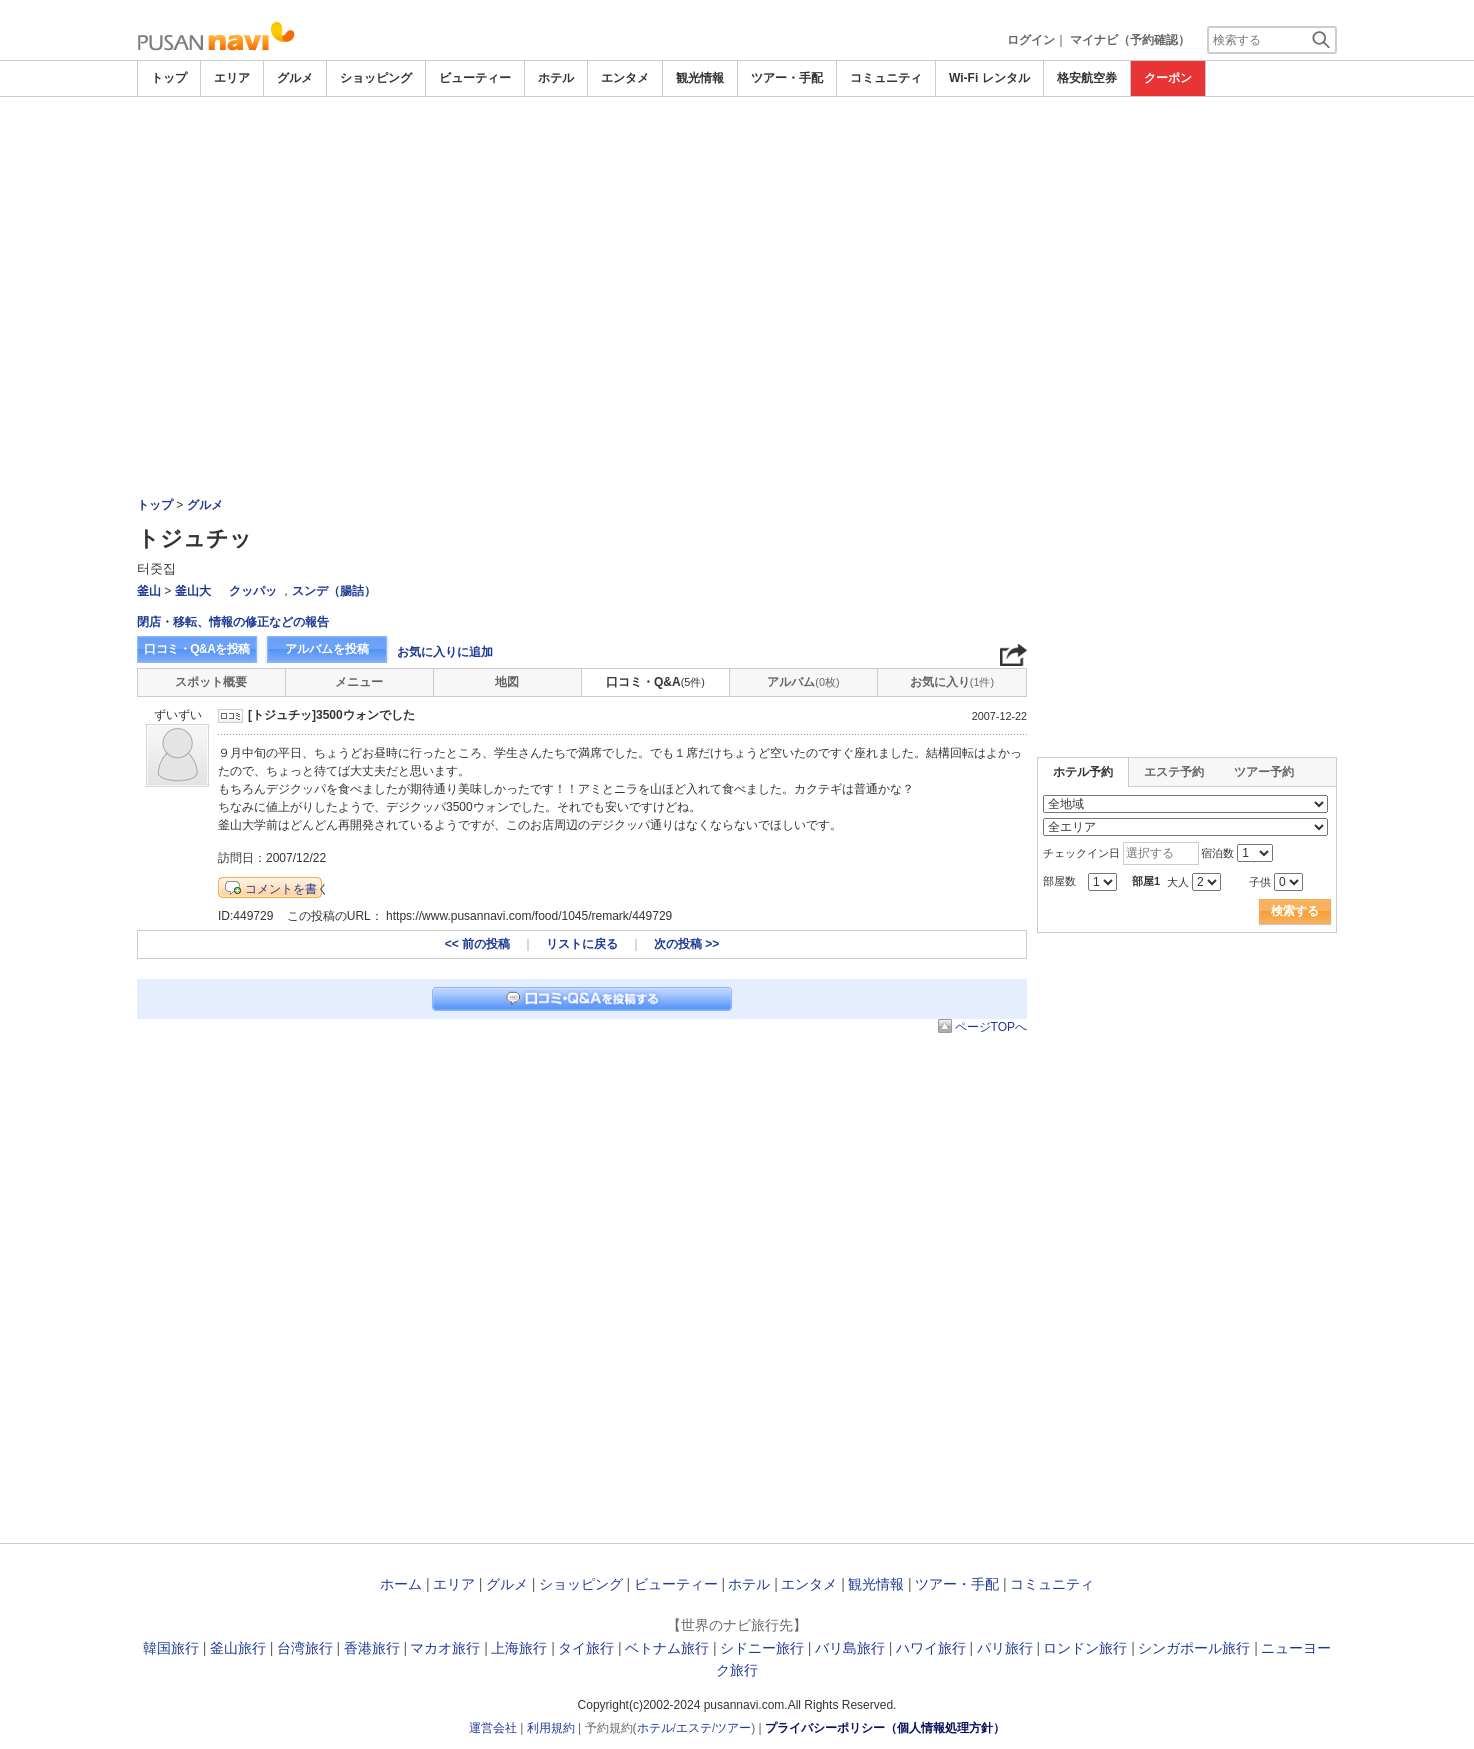 The width and height of the screenshot is (1474, 1749). I want to click on 釜山旅行, so click(238, 1648).